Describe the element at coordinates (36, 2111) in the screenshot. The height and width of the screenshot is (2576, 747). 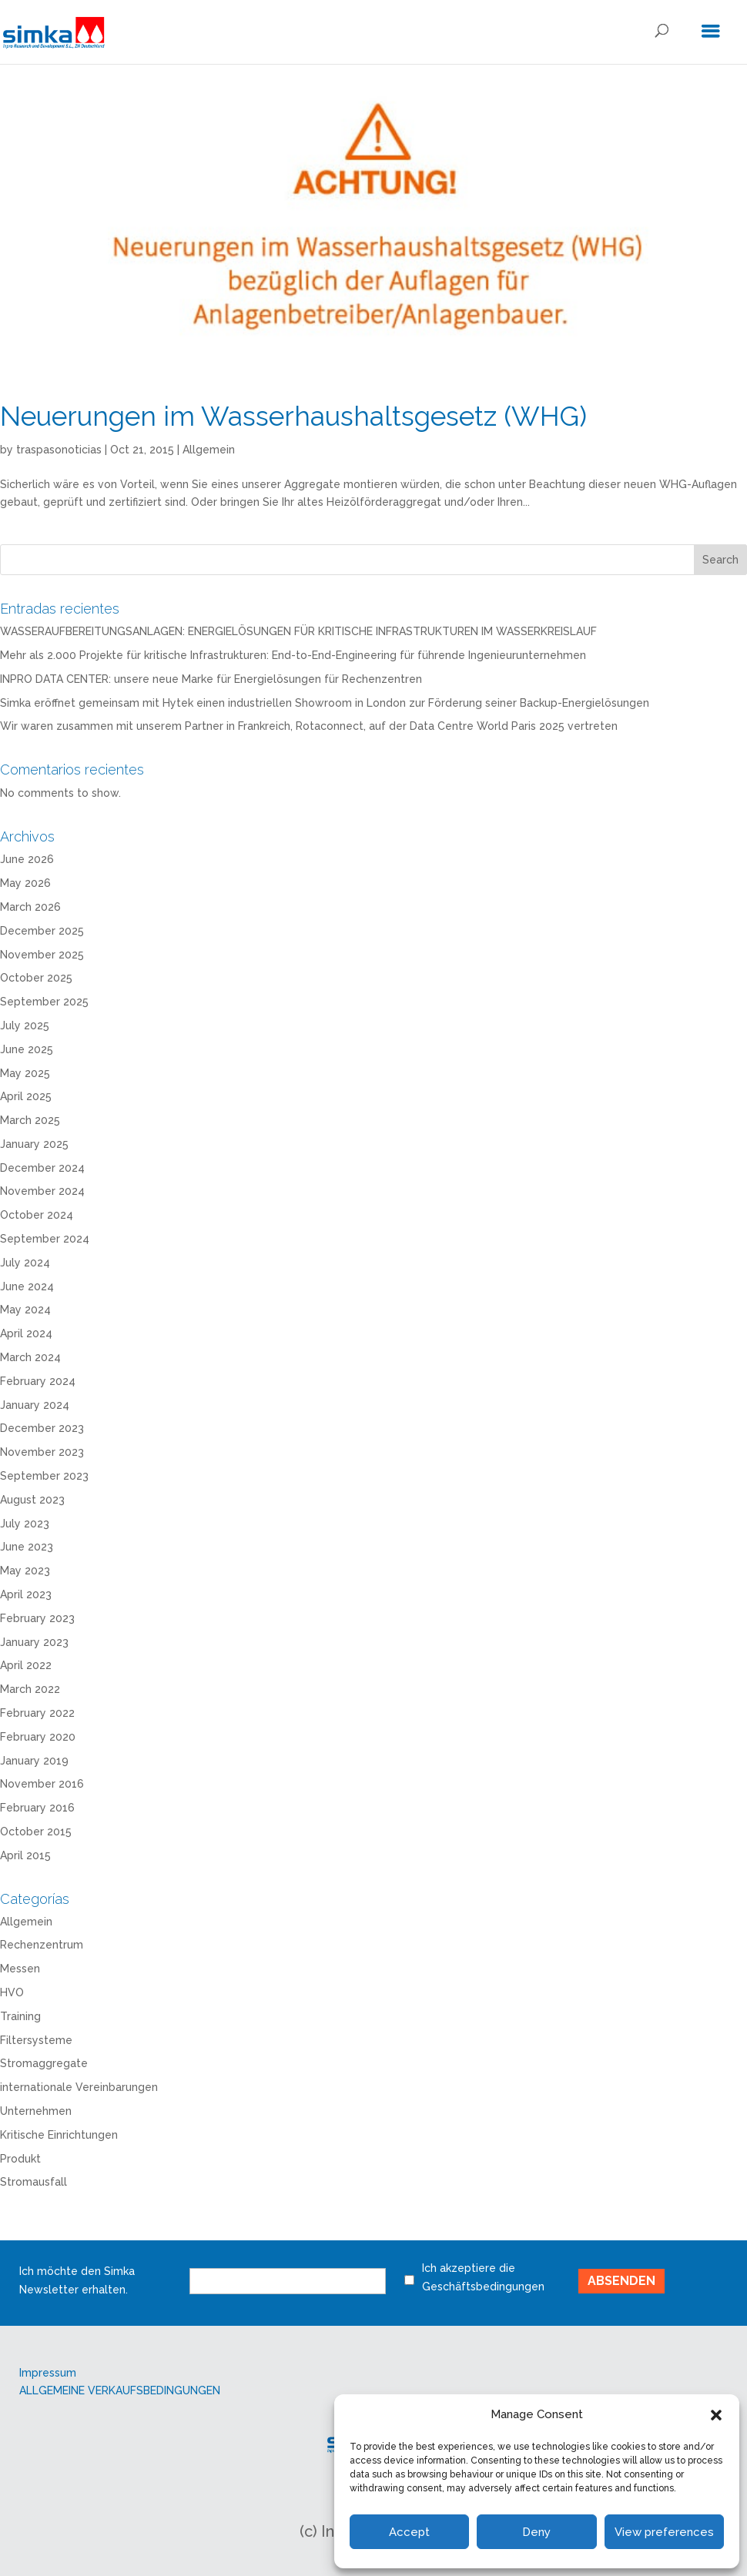
I see `Unternehmen` at that location.